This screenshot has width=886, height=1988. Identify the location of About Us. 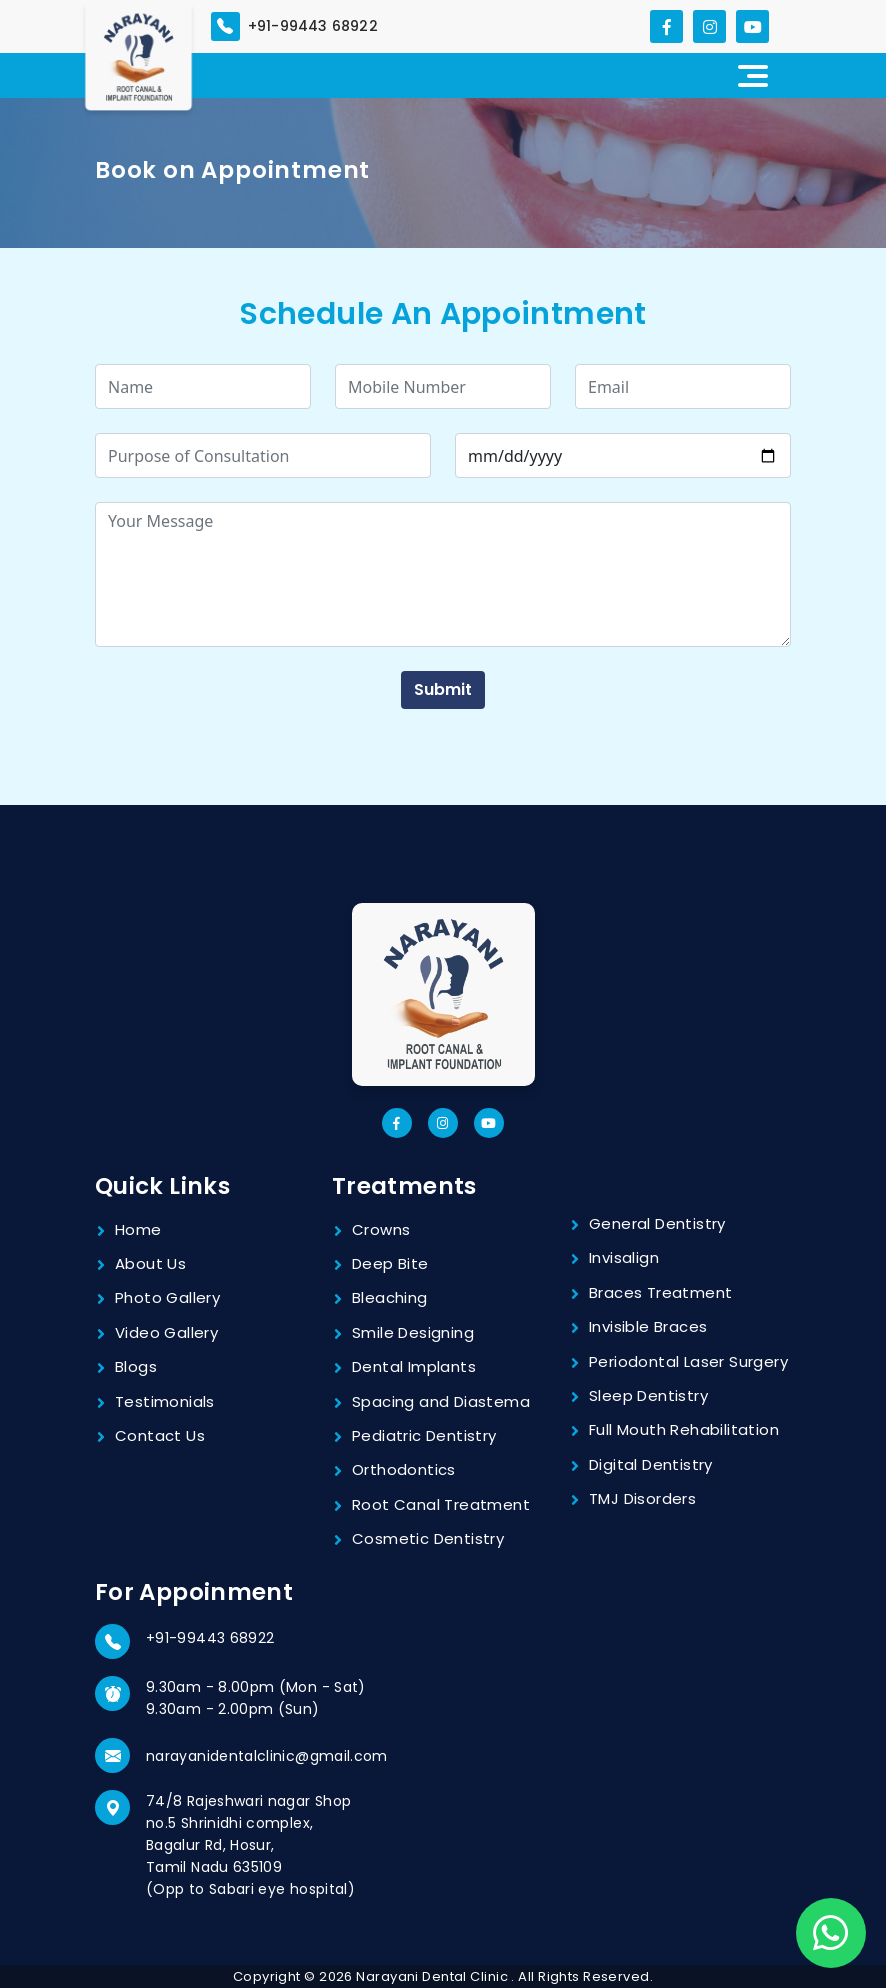
(150, 1263).